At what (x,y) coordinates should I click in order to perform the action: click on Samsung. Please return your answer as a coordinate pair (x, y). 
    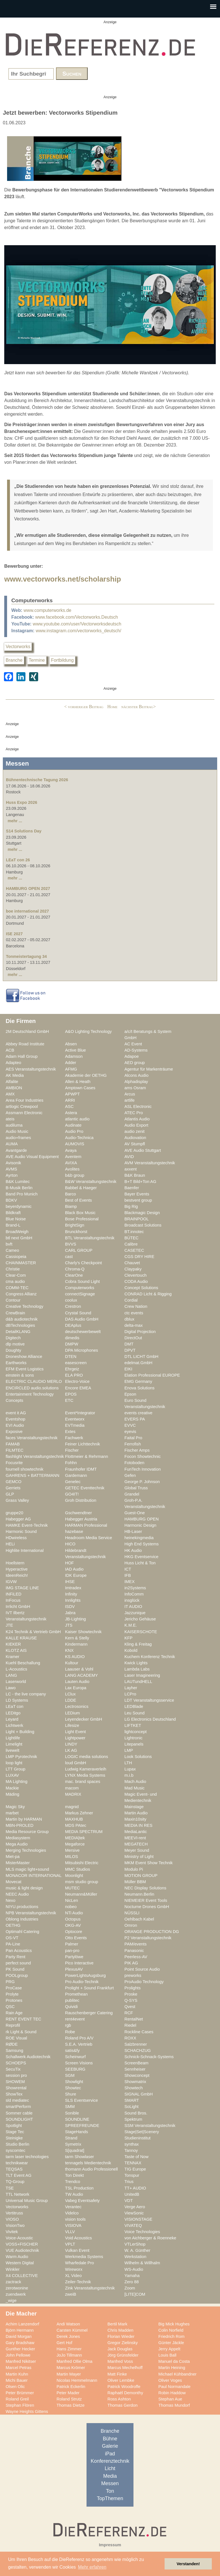
    Looking at the image, I should click on (14, 2050).